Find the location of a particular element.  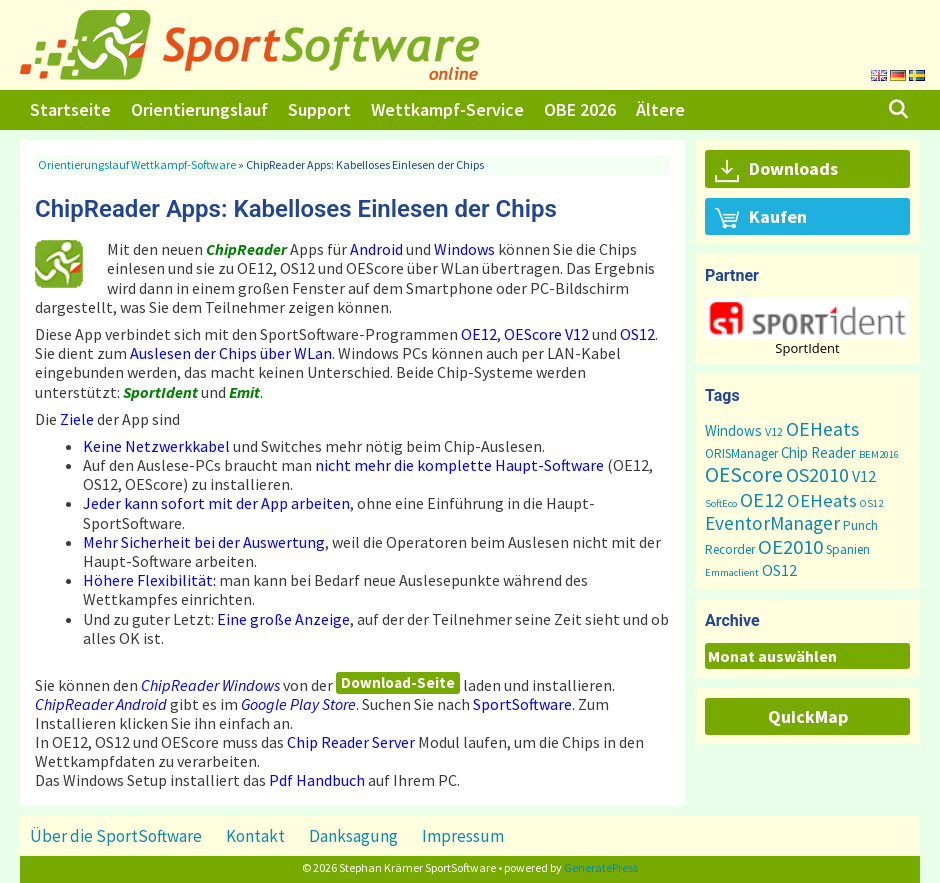

Chip Reader [Chip Reader (5 Einträge)] is located at coordinates (818, 452).